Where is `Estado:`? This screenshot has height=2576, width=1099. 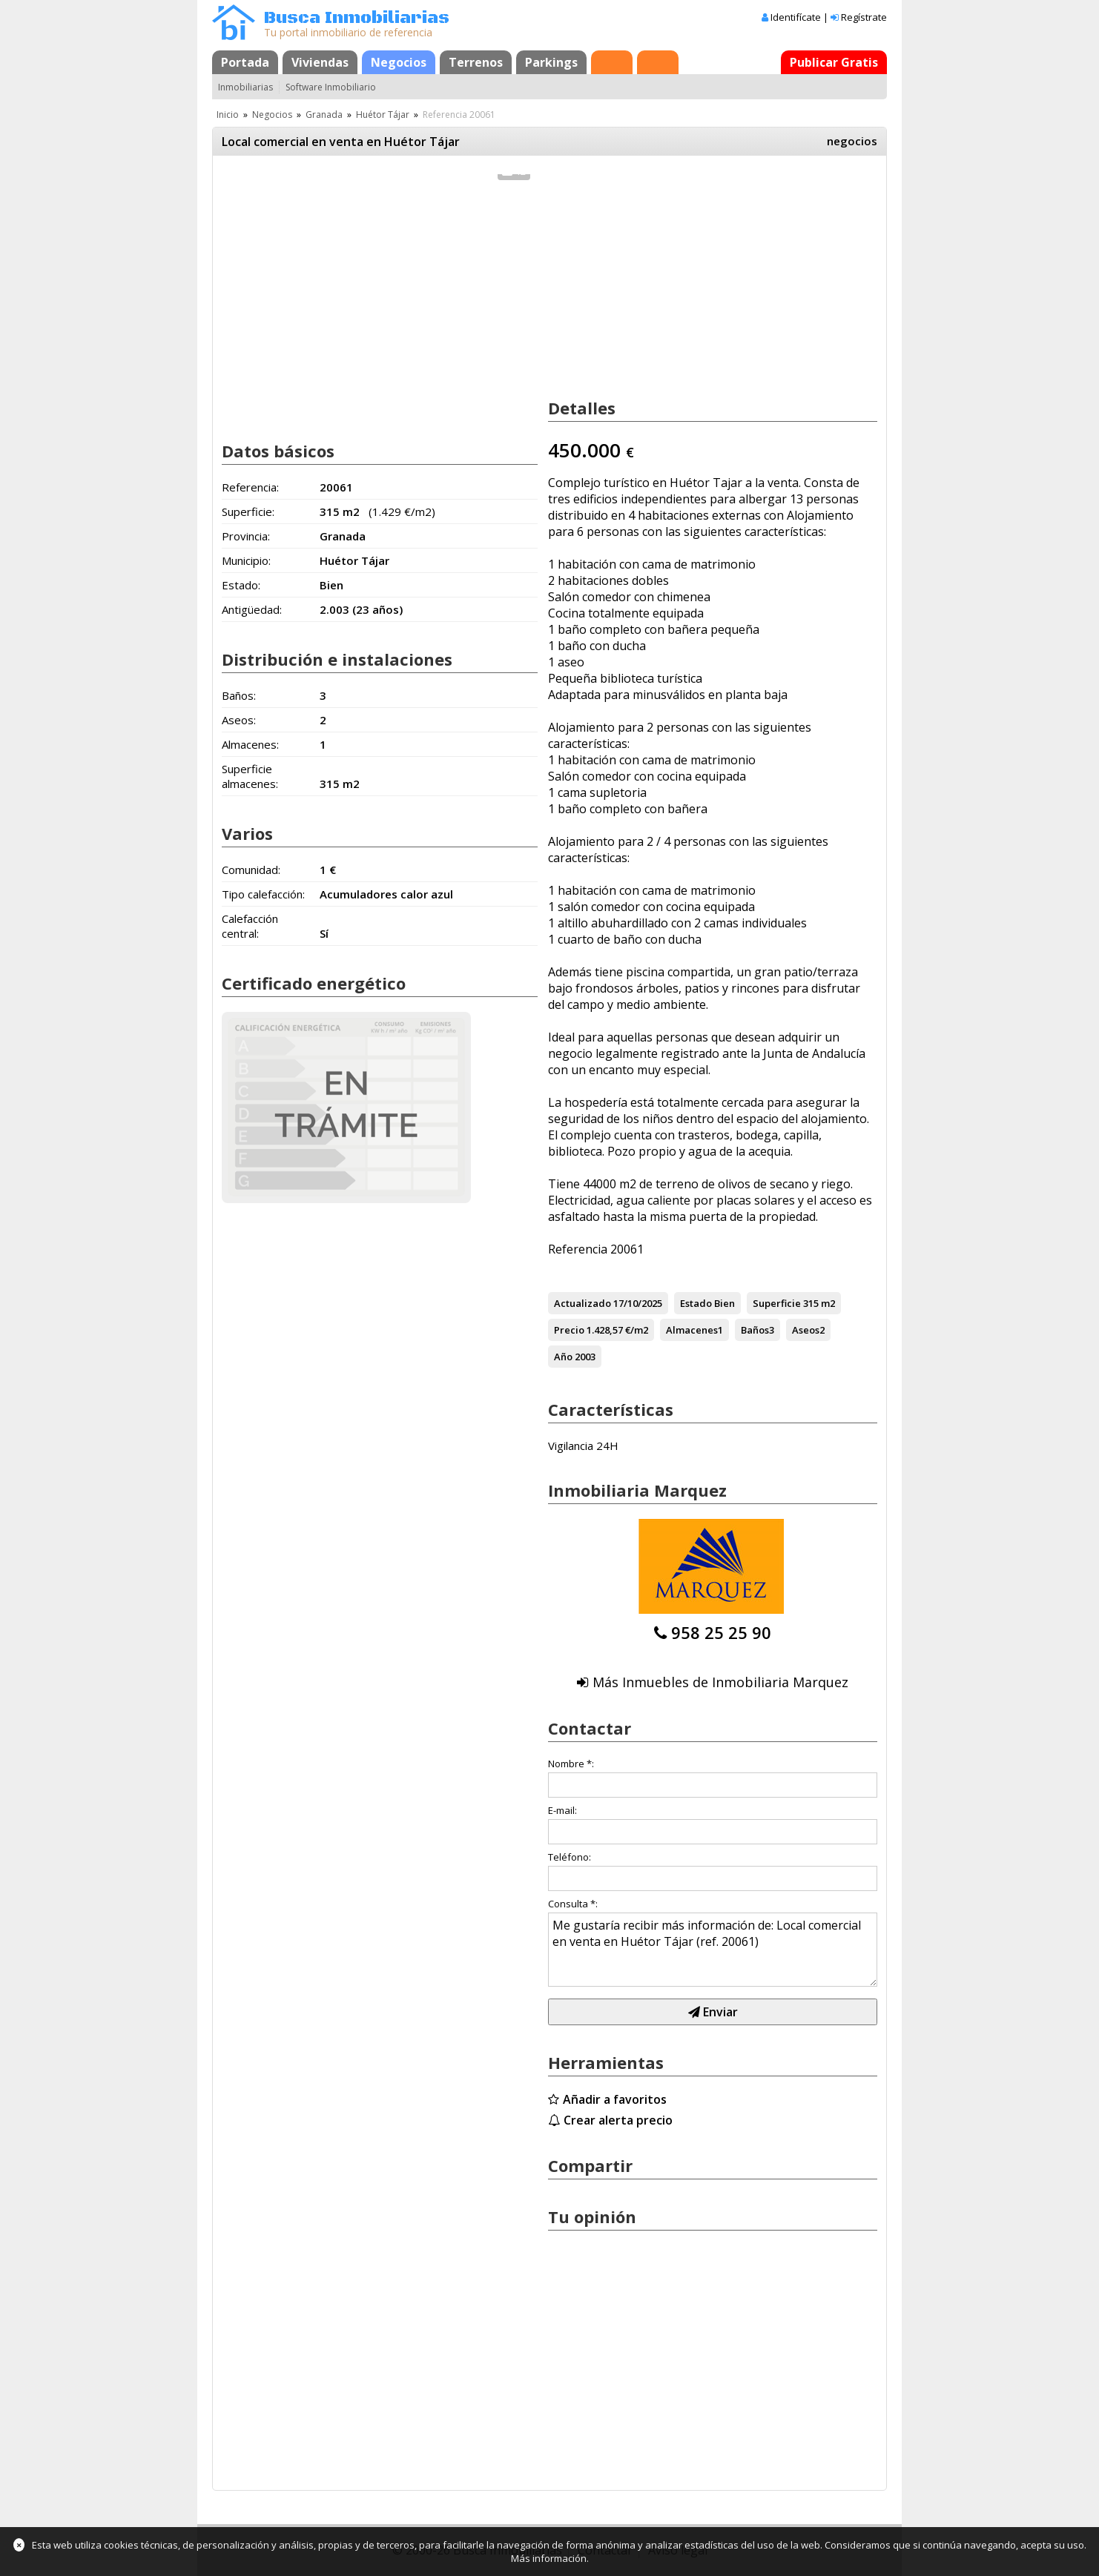
Estado: is located at coordinates (241, 584).